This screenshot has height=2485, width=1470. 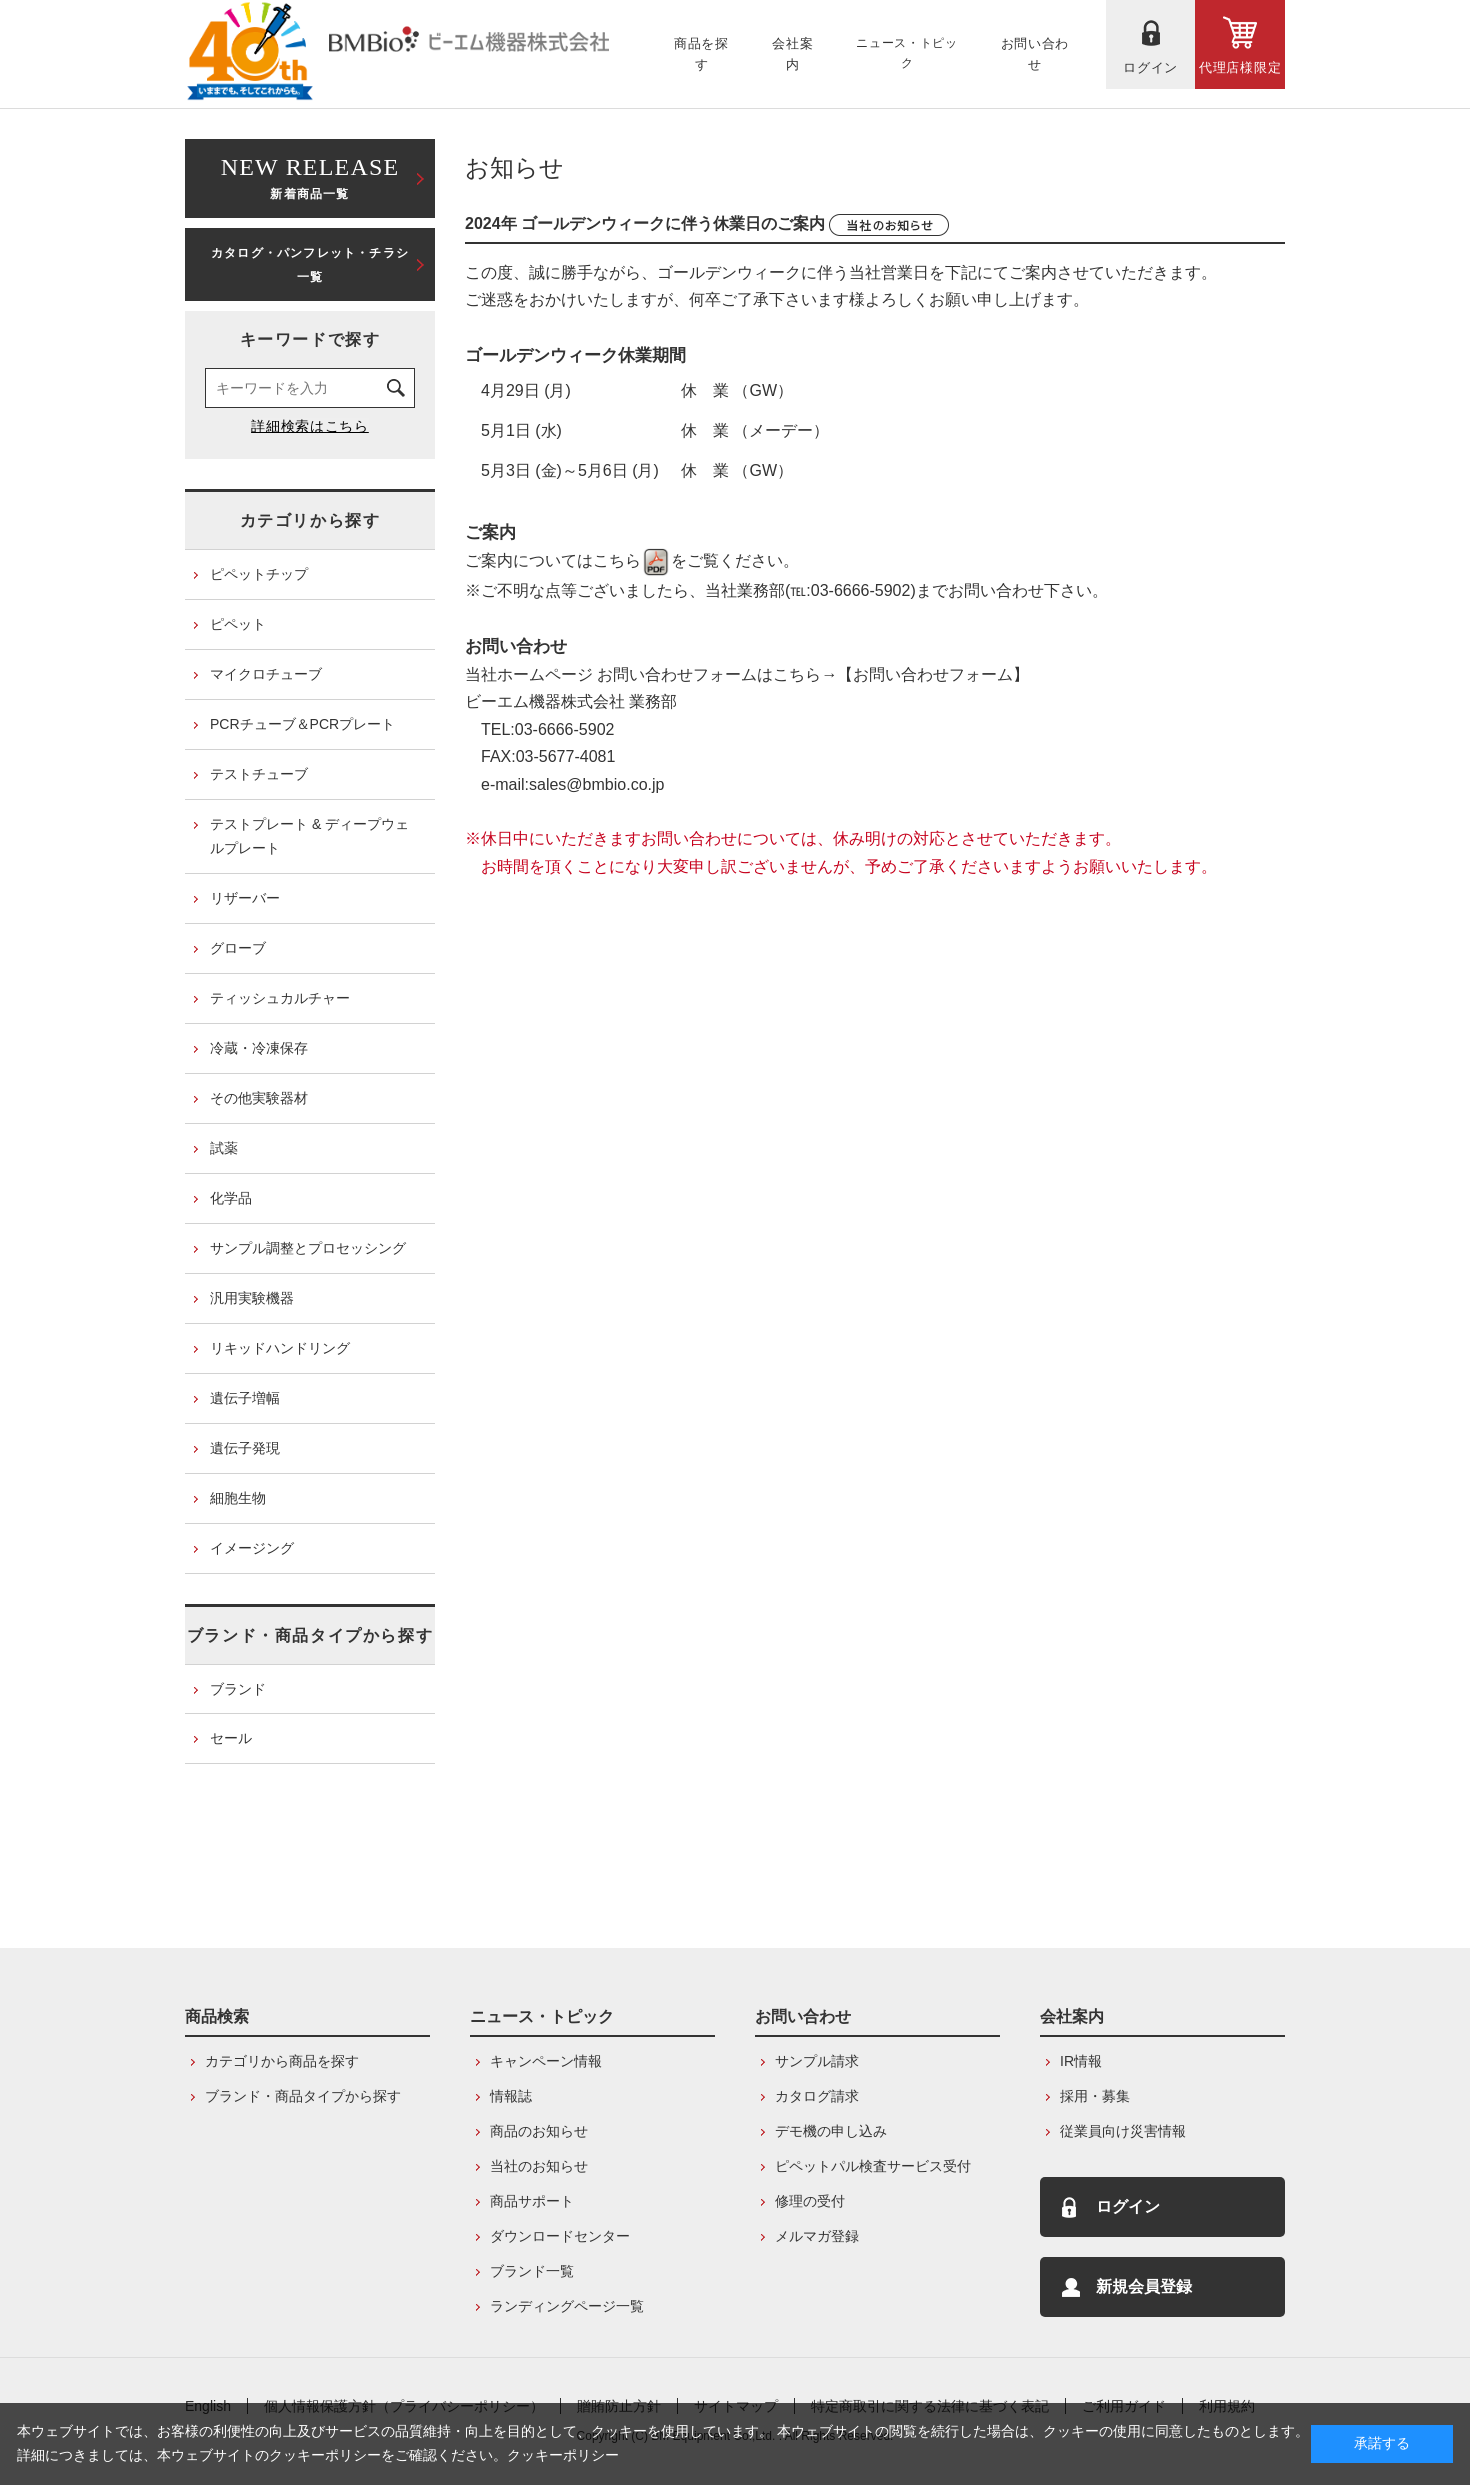 I want to click on 化学品, so click(x=231, y=1198).